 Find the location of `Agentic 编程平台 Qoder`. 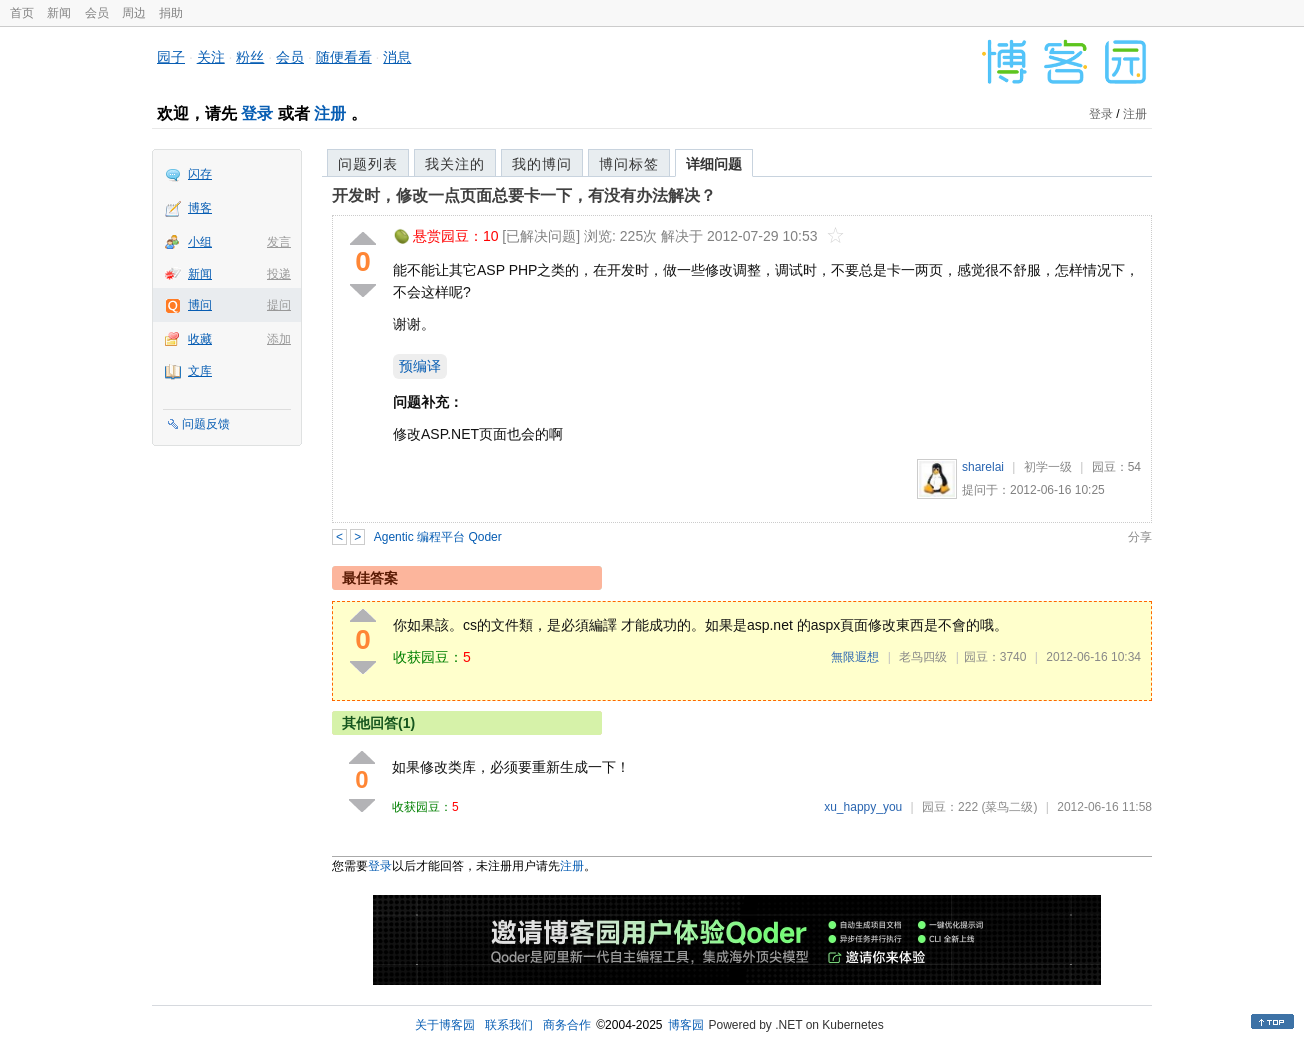

Agentic 编程平台 Qoder is located at coordinates (438, 537).